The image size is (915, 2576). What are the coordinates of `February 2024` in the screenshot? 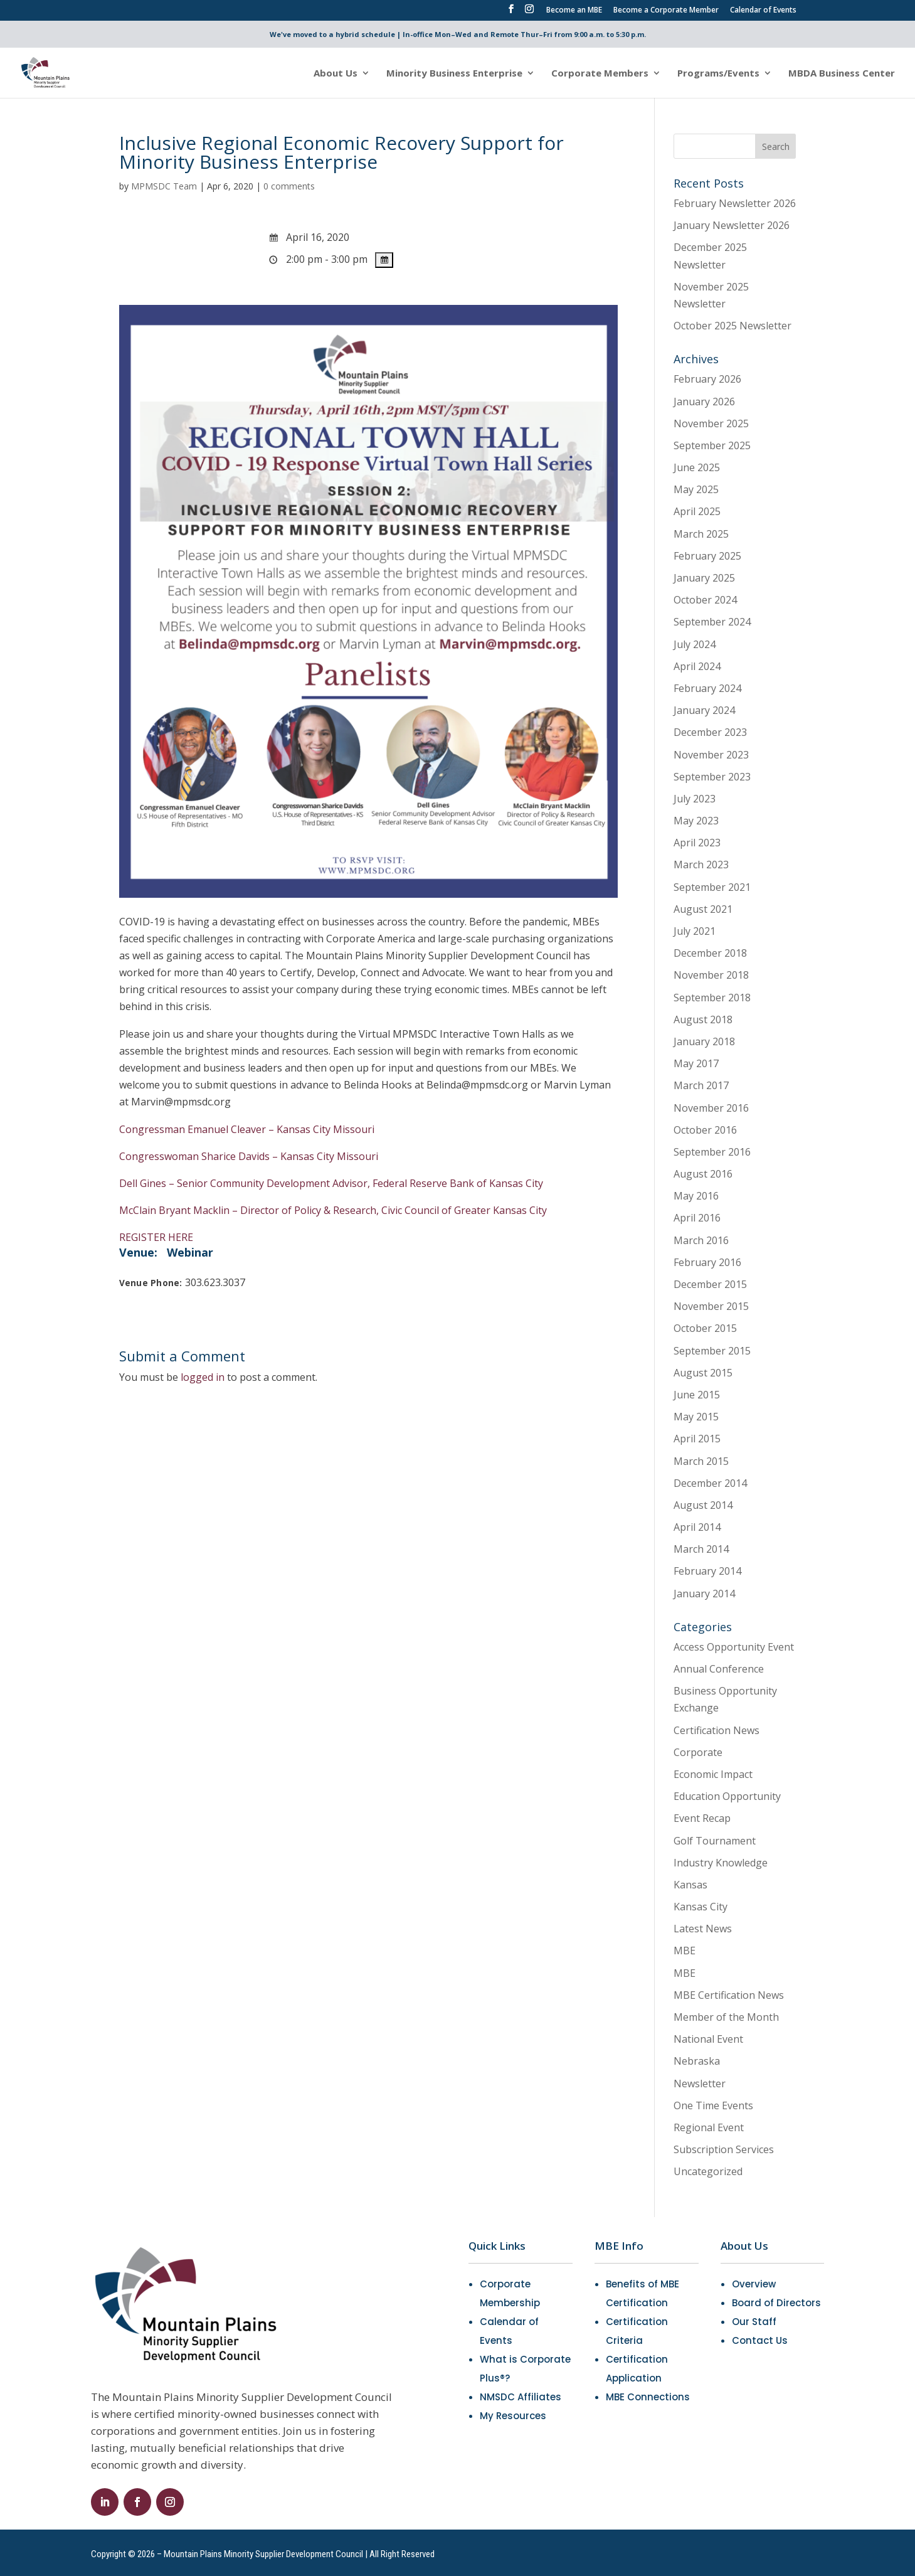 It's located at (707, 688).